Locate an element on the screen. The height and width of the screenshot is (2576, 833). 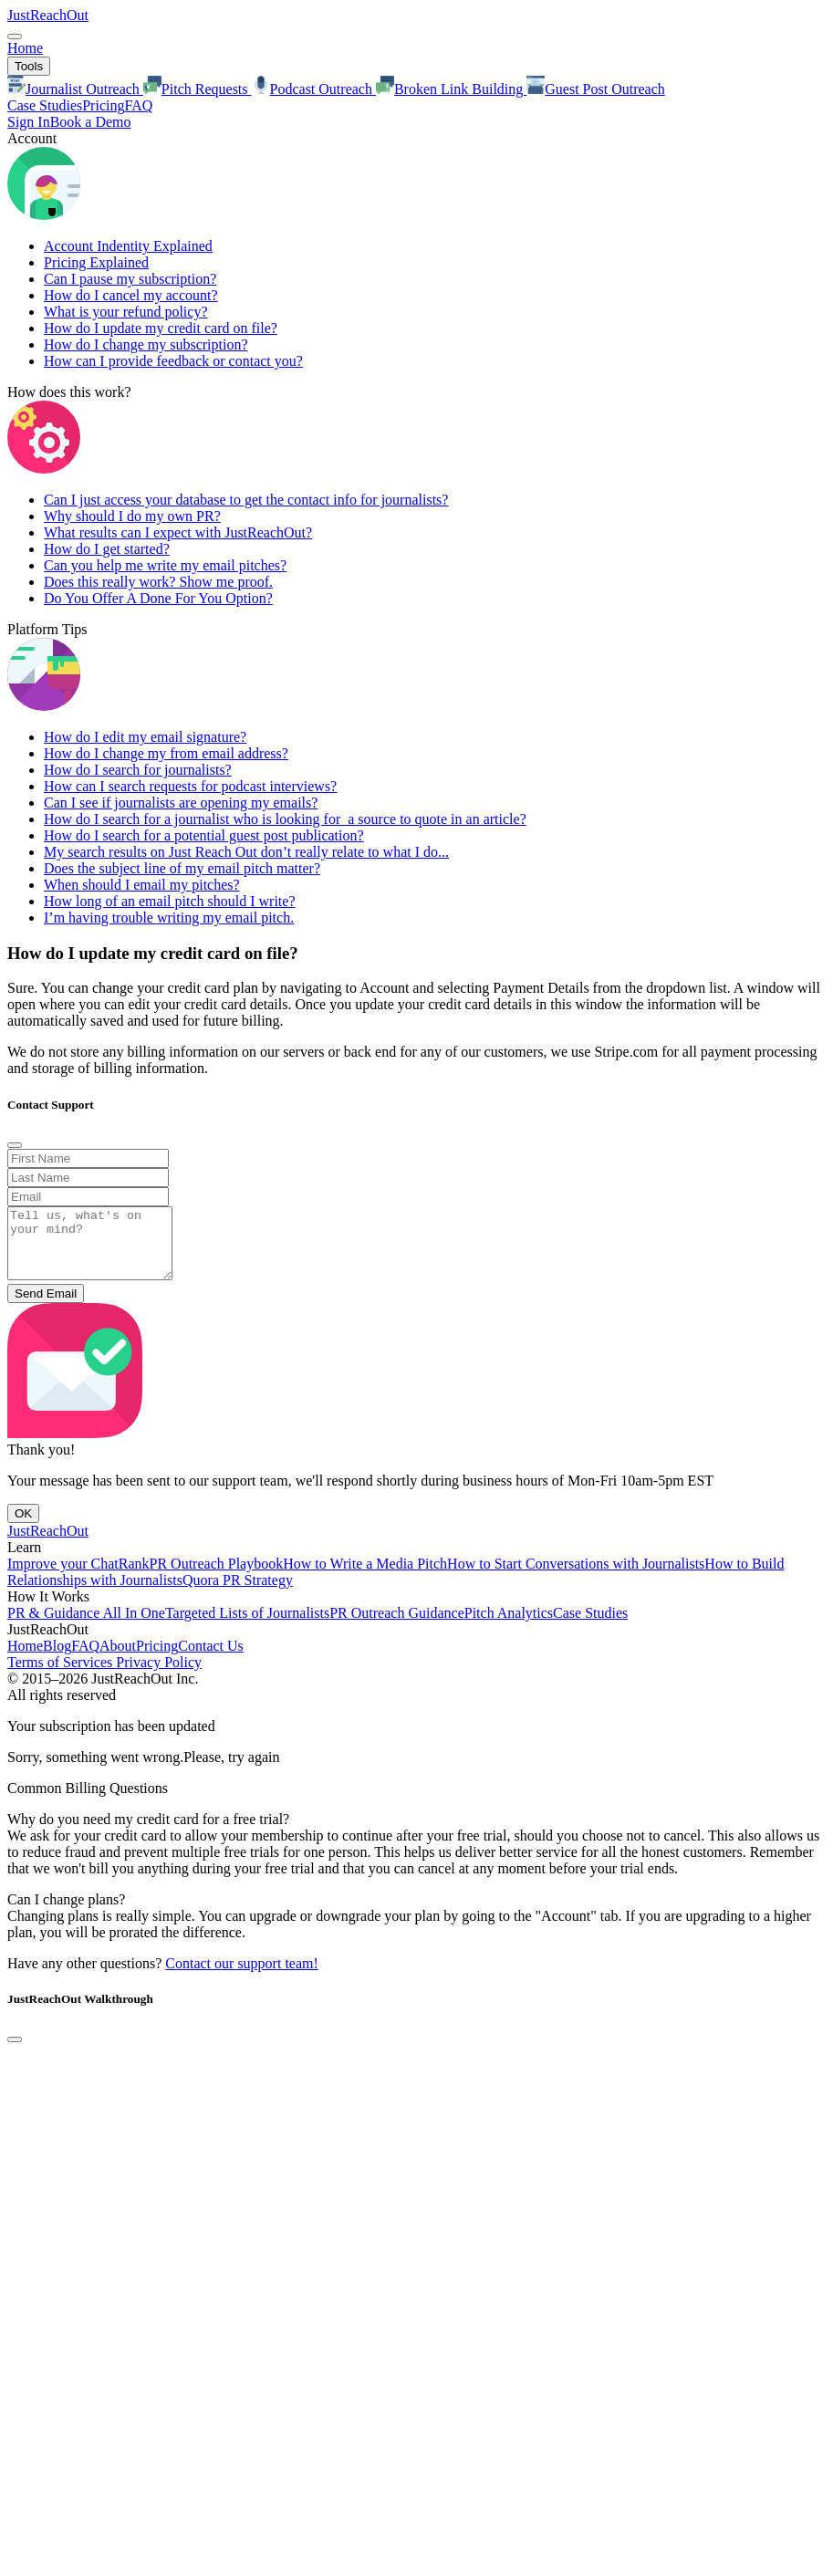
PR Outreach Guidance is located at coordinates (396, 1626).